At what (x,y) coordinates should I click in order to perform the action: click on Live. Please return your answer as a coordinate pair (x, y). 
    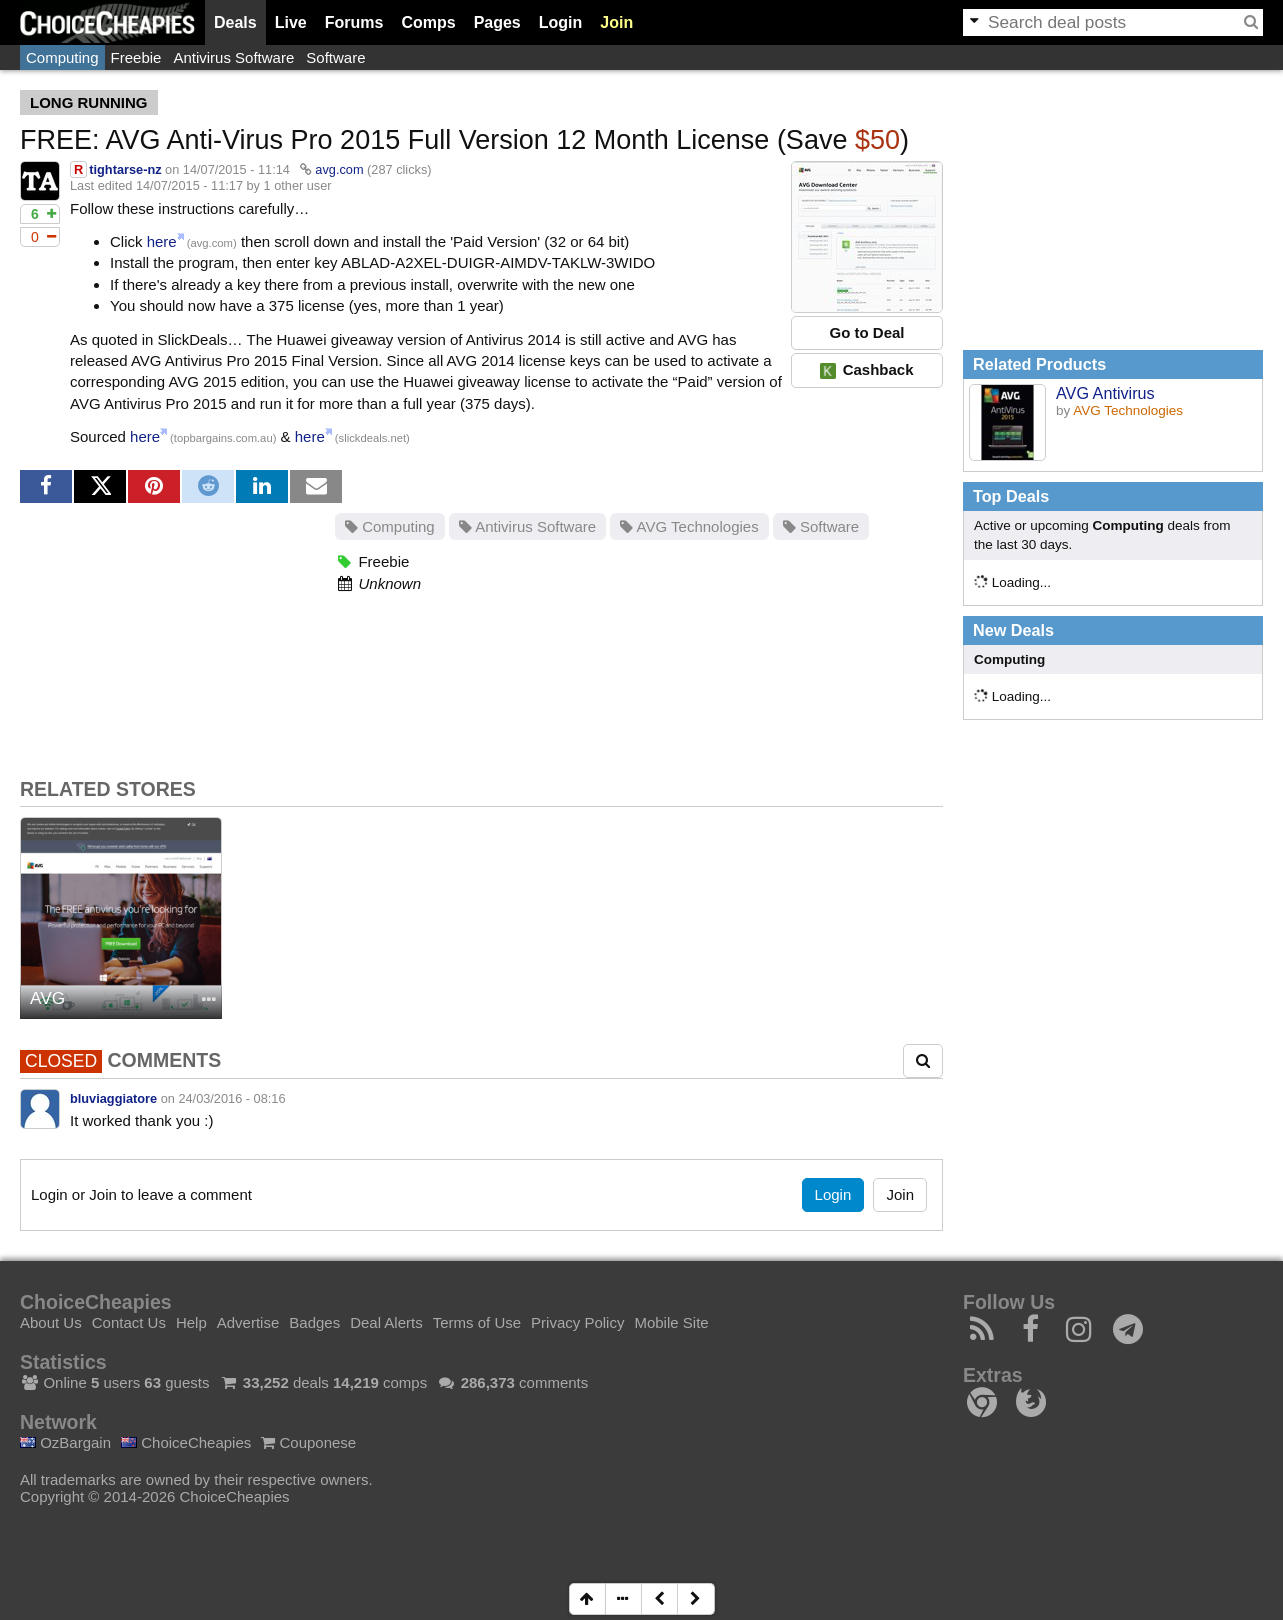
    Looking at the image, I should click on (291, 22).